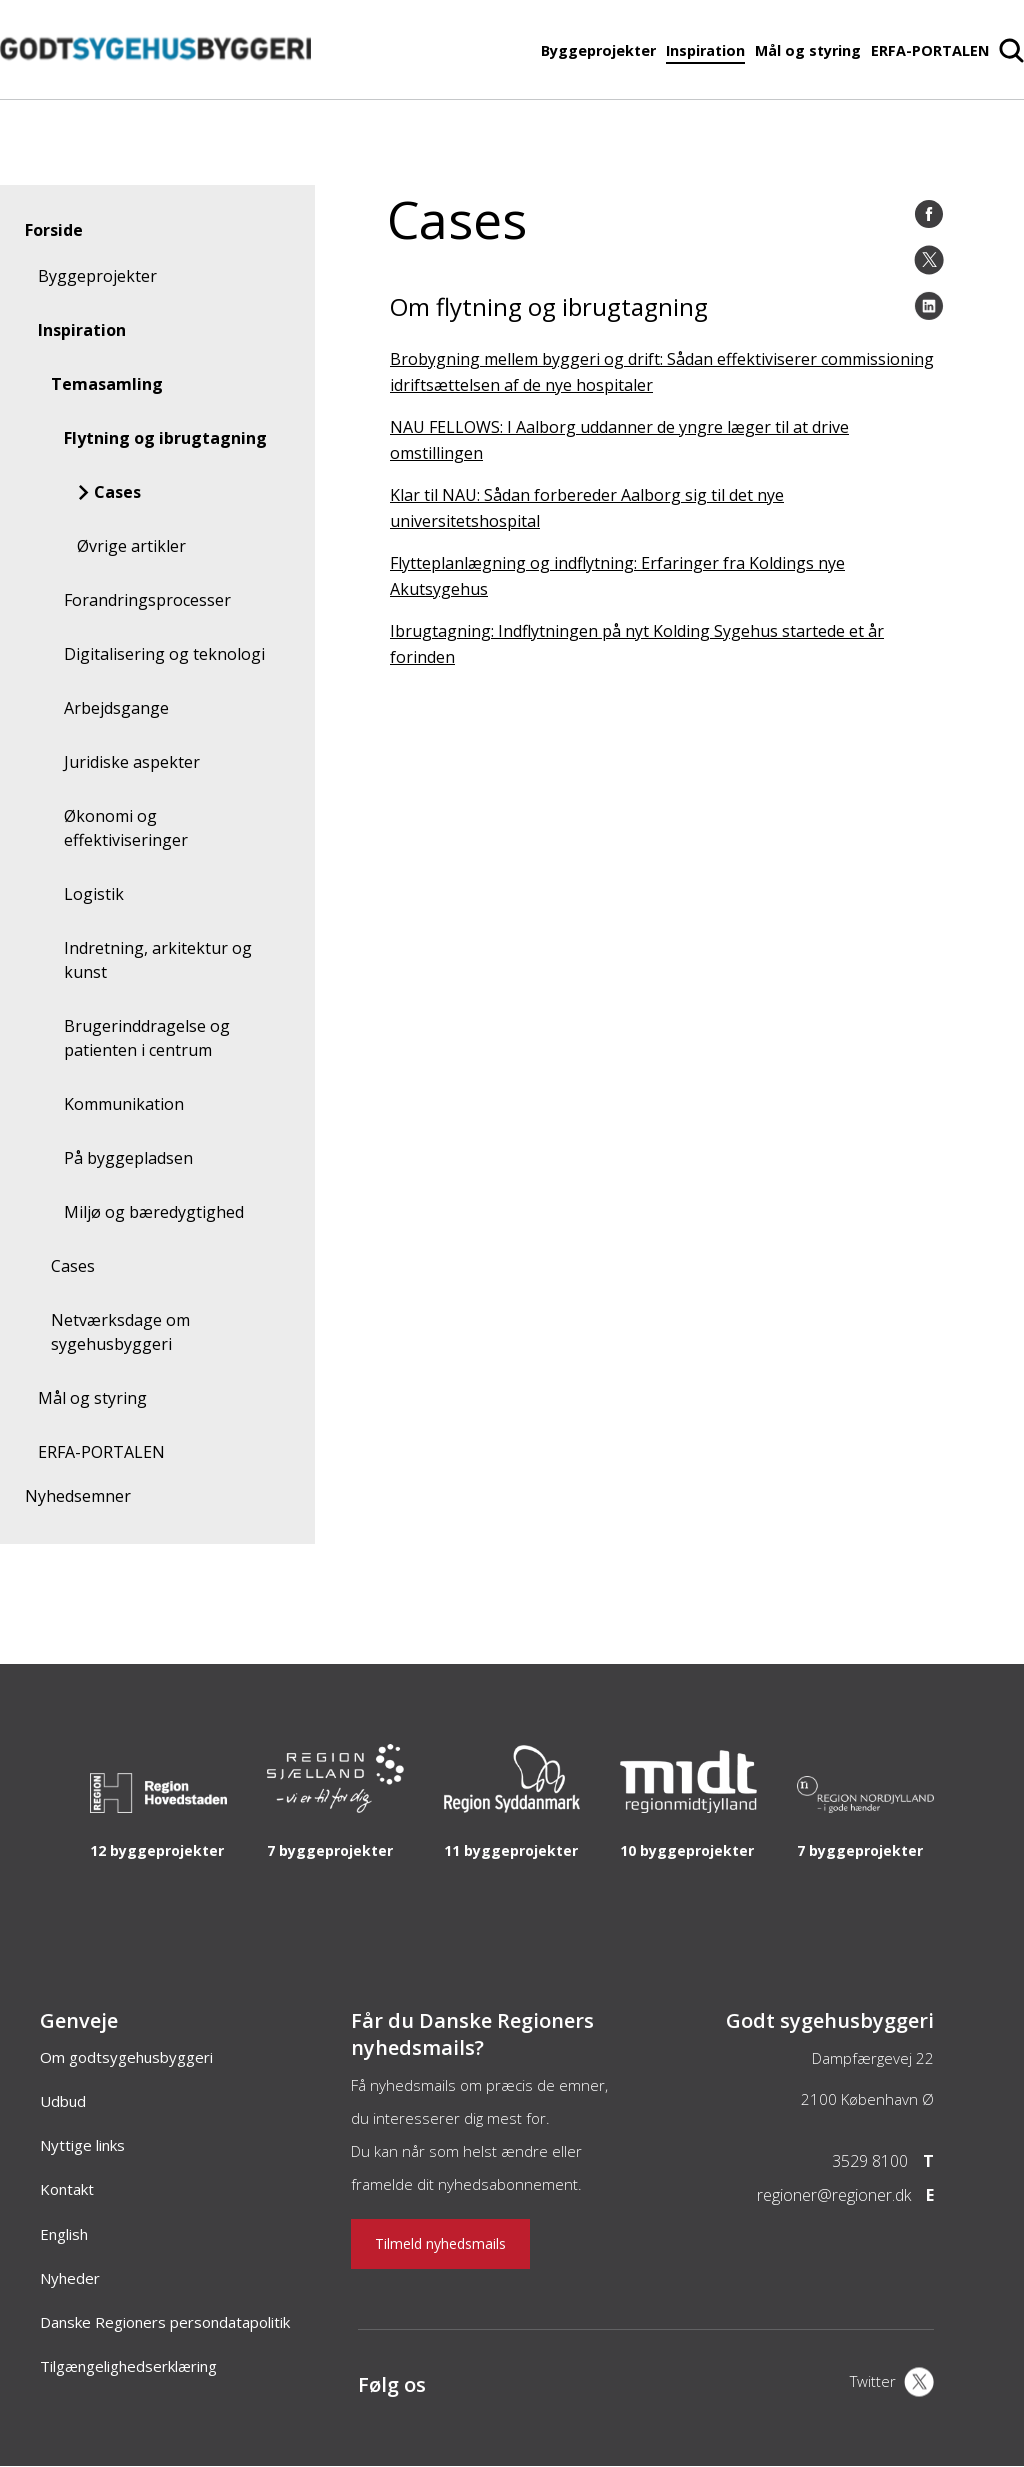  I want to click on Danske Regioners persondatapolitik, so click(165, 2322).